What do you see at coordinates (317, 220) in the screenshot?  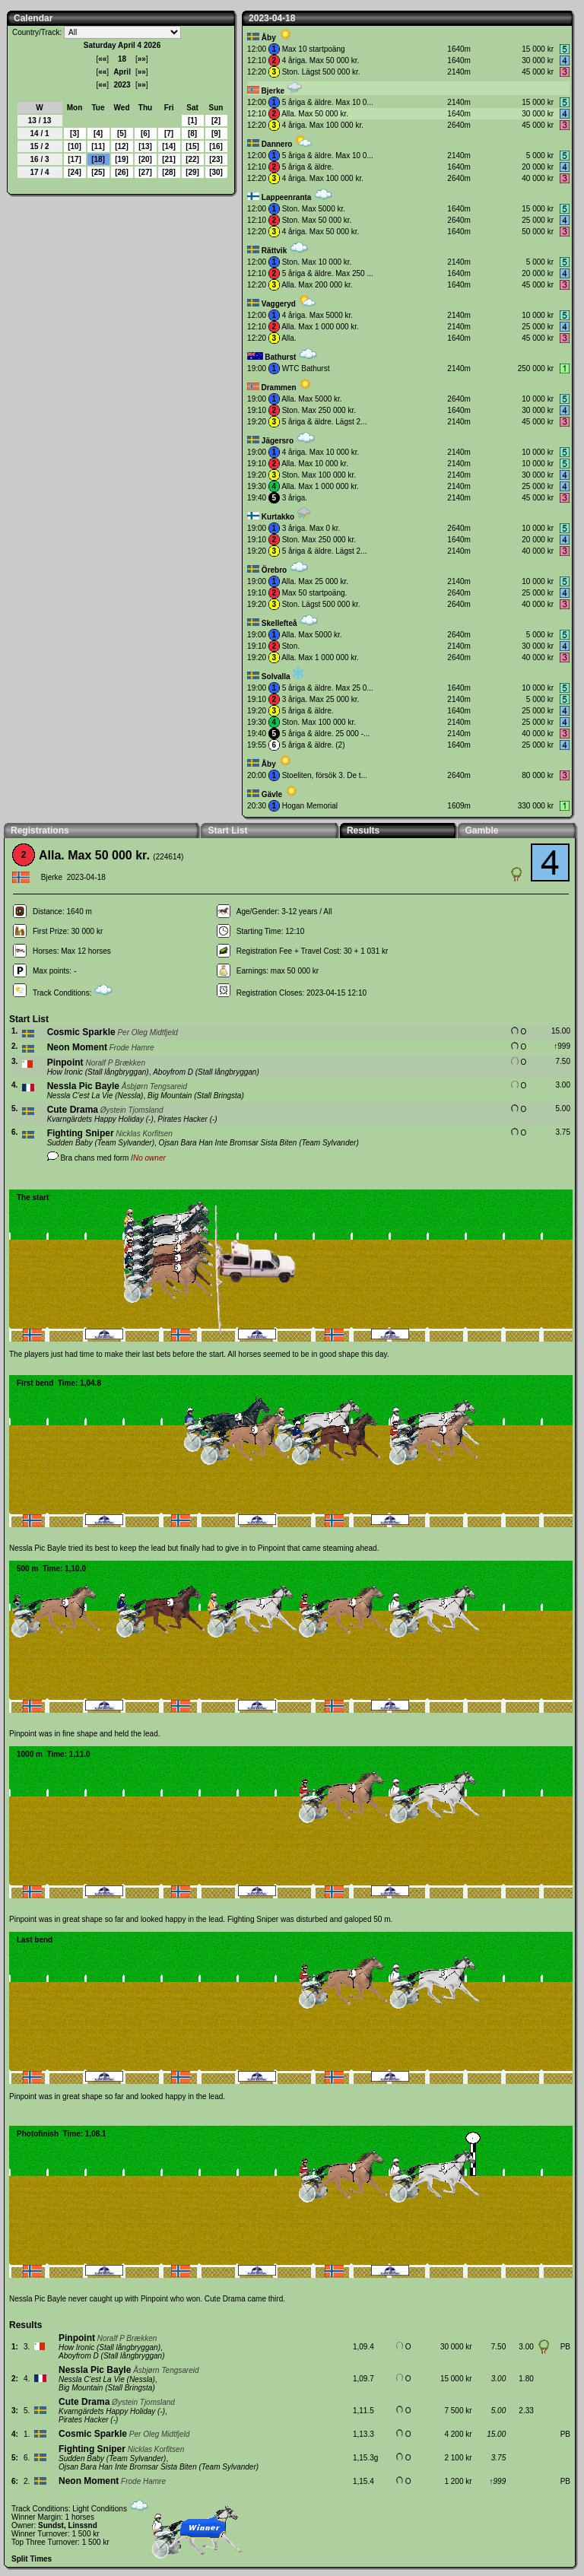 I see `Ston. Max 50 000 kr.` at bounding box center [317, 220].